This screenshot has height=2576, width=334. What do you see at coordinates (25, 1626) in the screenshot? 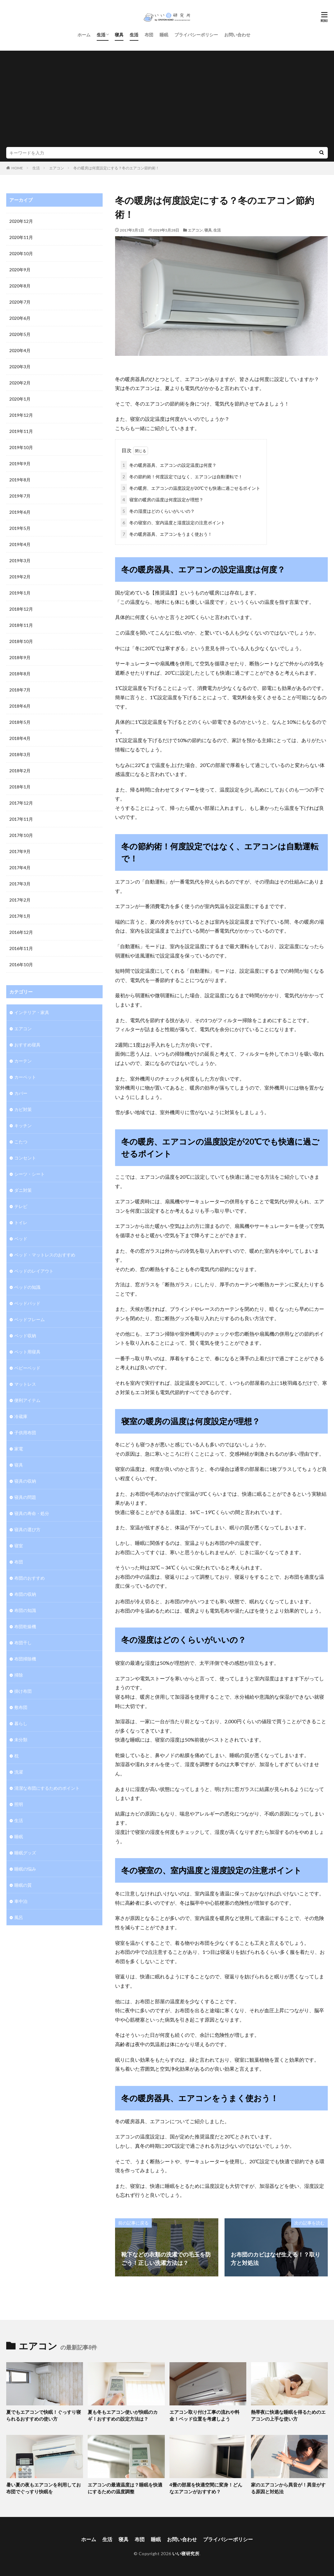
I see `布団乾燥機` at bounding box center [25, 1626].